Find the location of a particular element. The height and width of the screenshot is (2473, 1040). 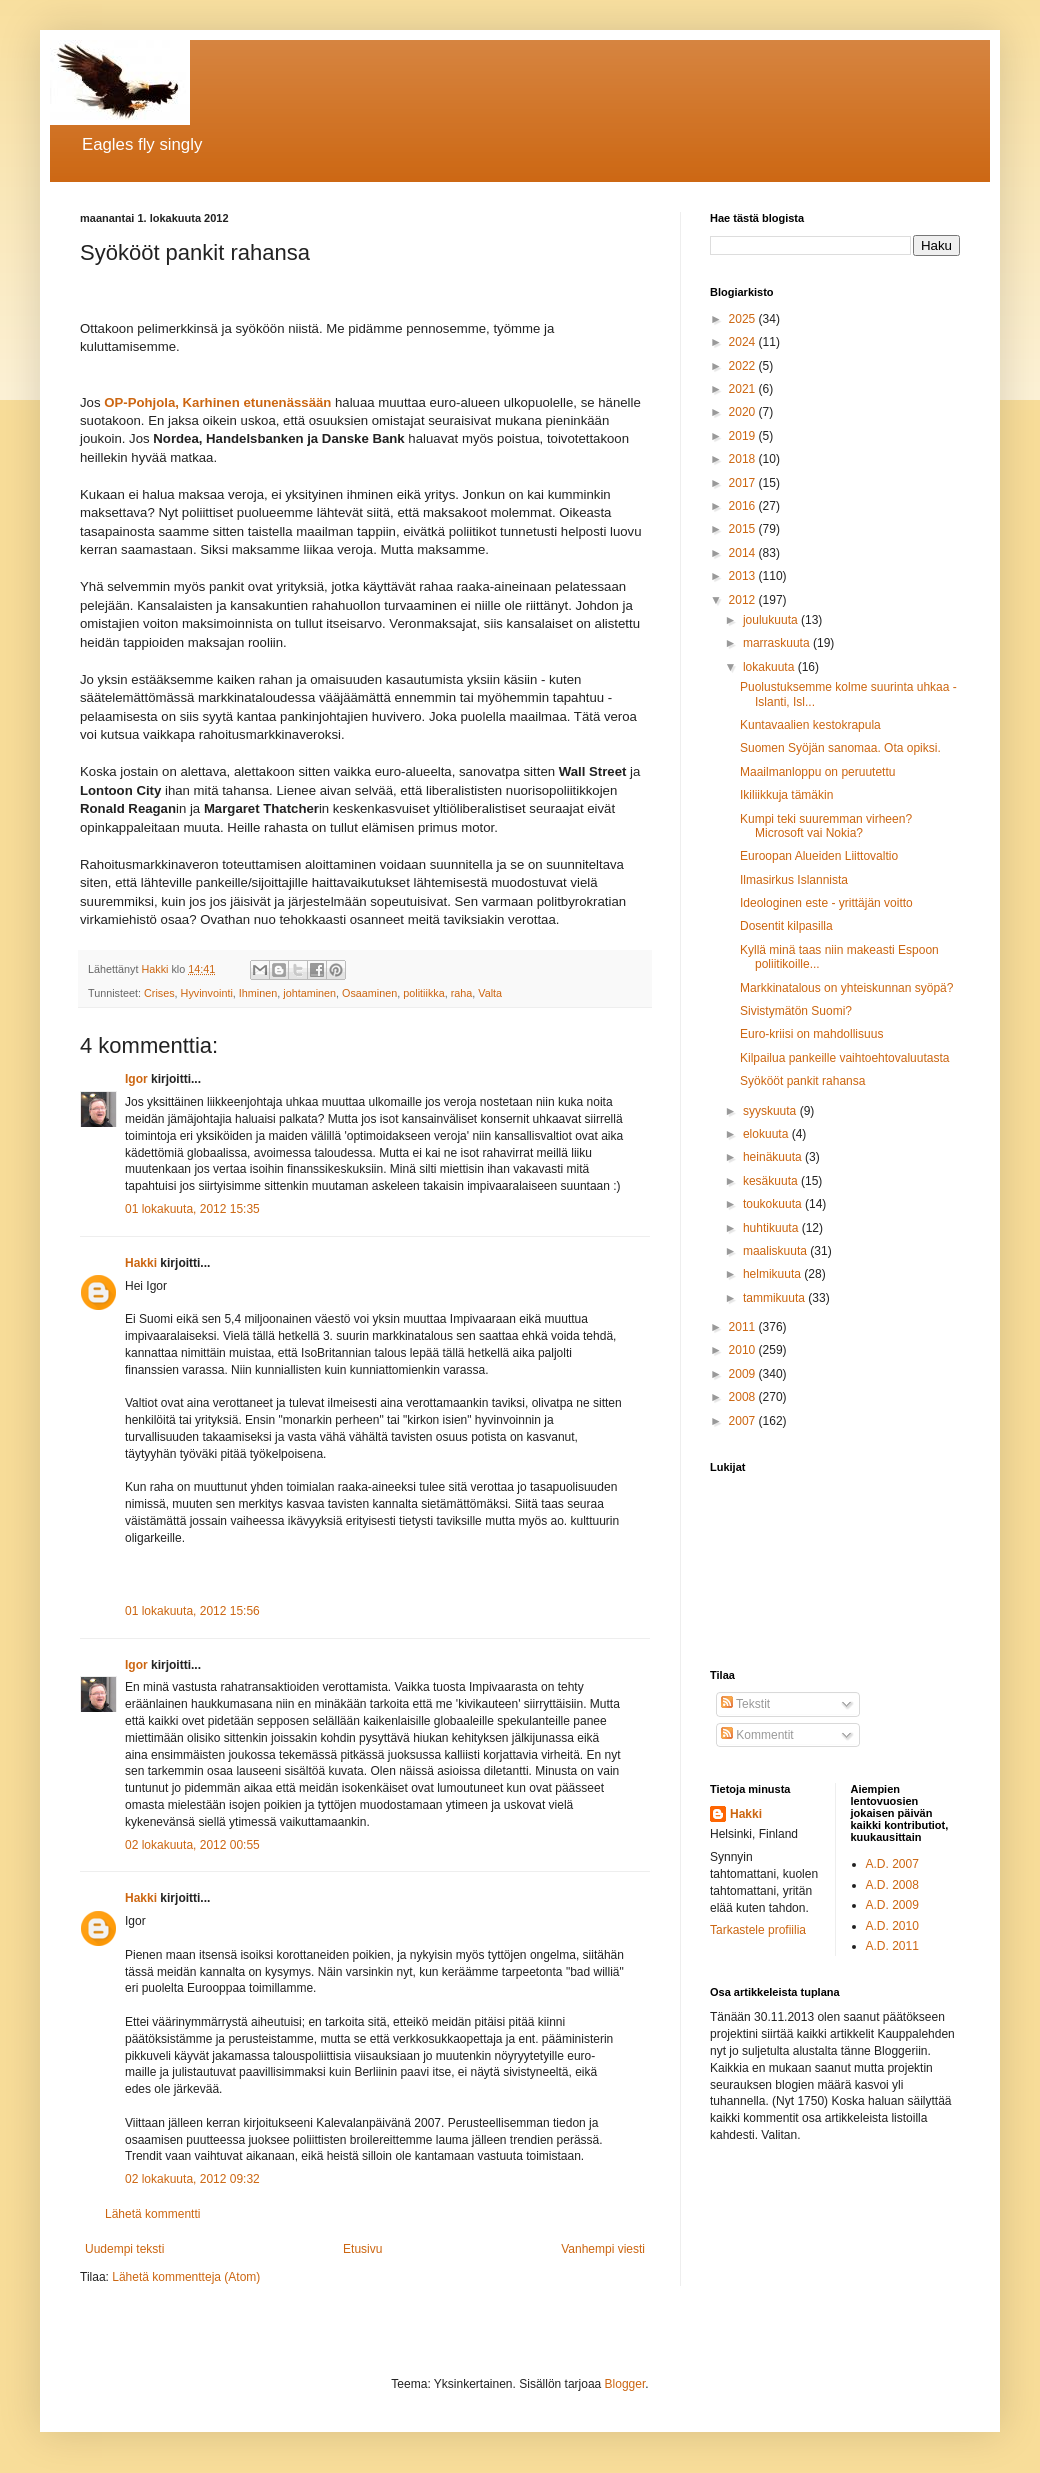

A.D. 2009 is located at coordinates (892, 1905).